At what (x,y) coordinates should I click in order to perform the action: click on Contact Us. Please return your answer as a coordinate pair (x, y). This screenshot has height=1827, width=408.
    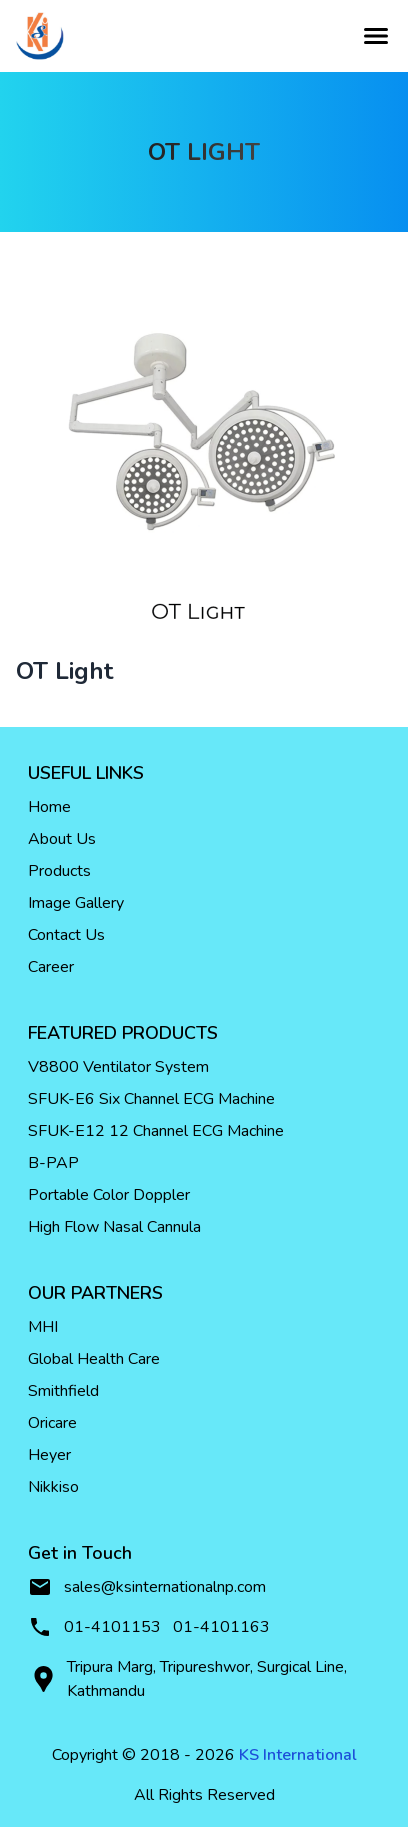
    Looking at the image, I should click on (66, 935).